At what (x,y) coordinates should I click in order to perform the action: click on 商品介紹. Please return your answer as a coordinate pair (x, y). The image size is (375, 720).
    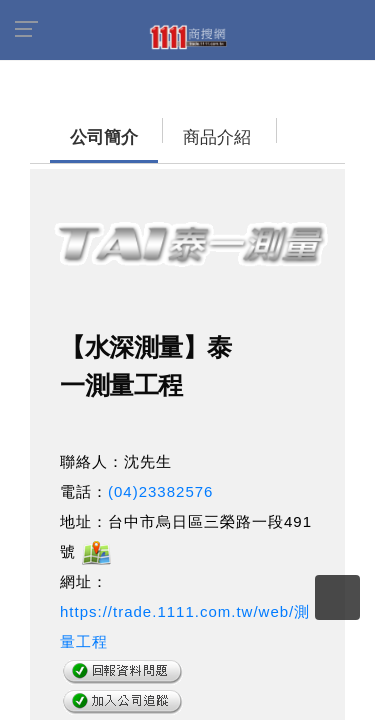
    Looking at the image, I should click on (155, 127).